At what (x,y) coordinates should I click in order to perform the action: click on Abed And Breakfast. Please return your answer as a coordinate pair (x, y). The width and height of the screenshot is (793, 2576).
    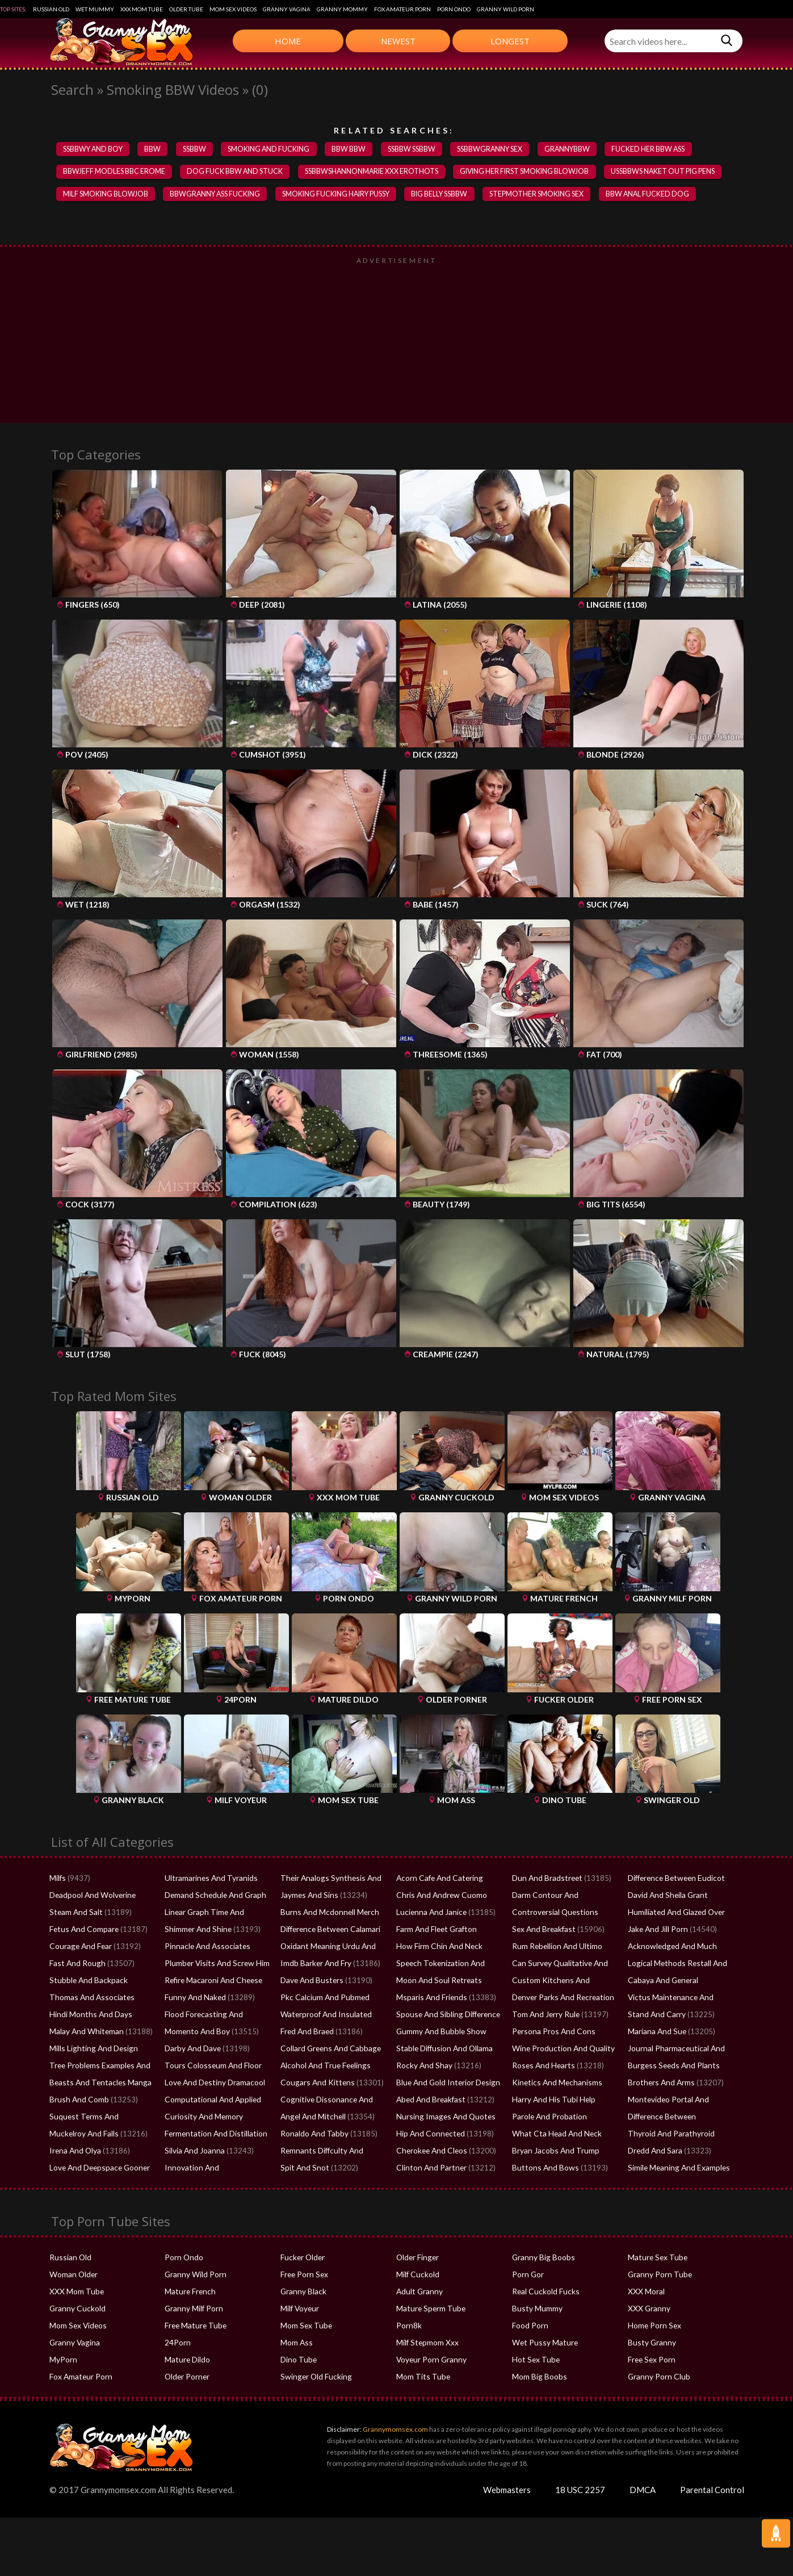
    Looking at the image, I should click on (429, 2101).